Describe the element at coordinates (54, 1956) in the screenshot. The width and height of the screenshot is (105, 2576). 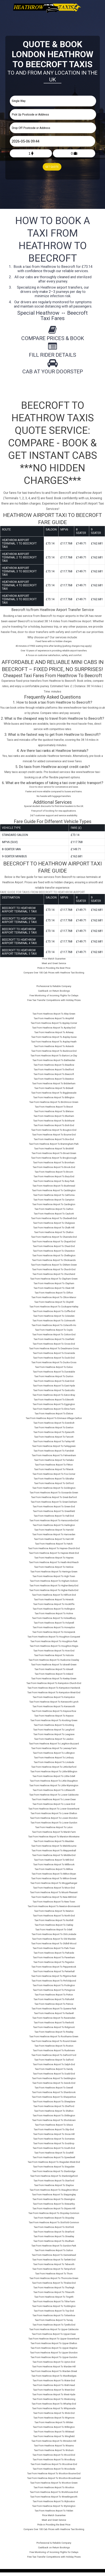
I see `Taxi From Heathrow Airport To Parkside` at that location.